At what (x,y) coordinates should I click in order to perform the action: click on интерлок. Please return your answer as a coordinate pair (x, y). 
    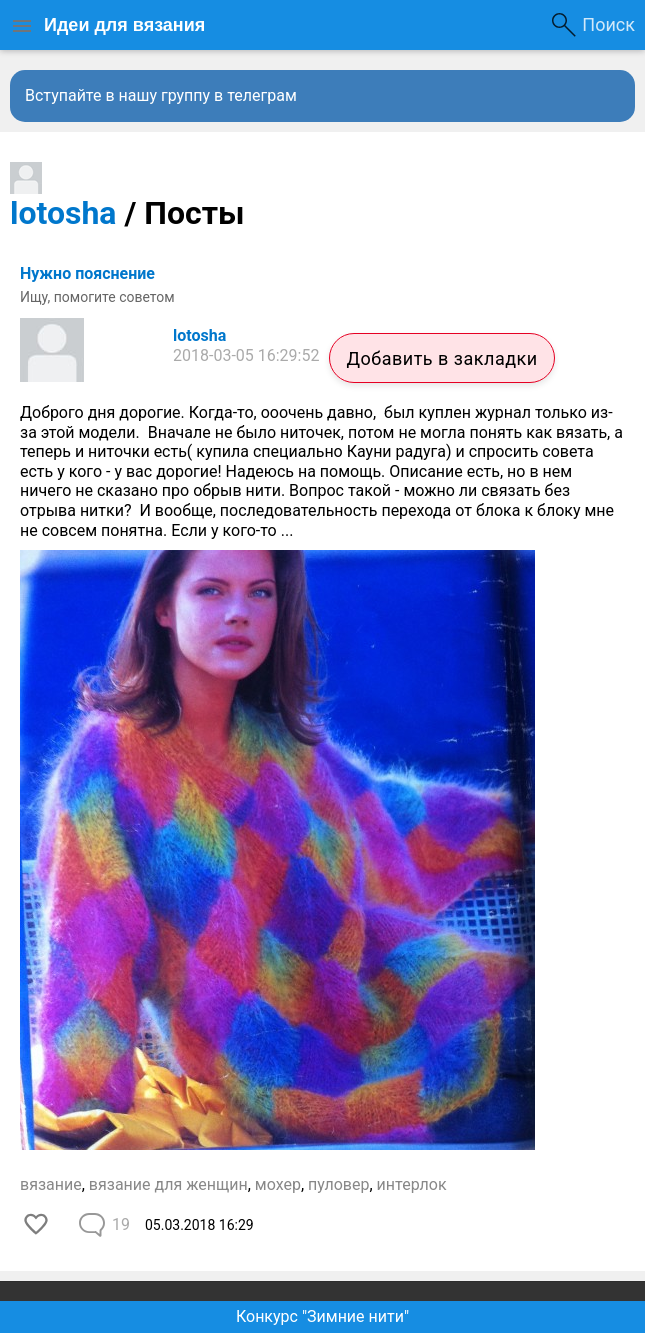
    Looking at the image, I should click on (412, 1184).